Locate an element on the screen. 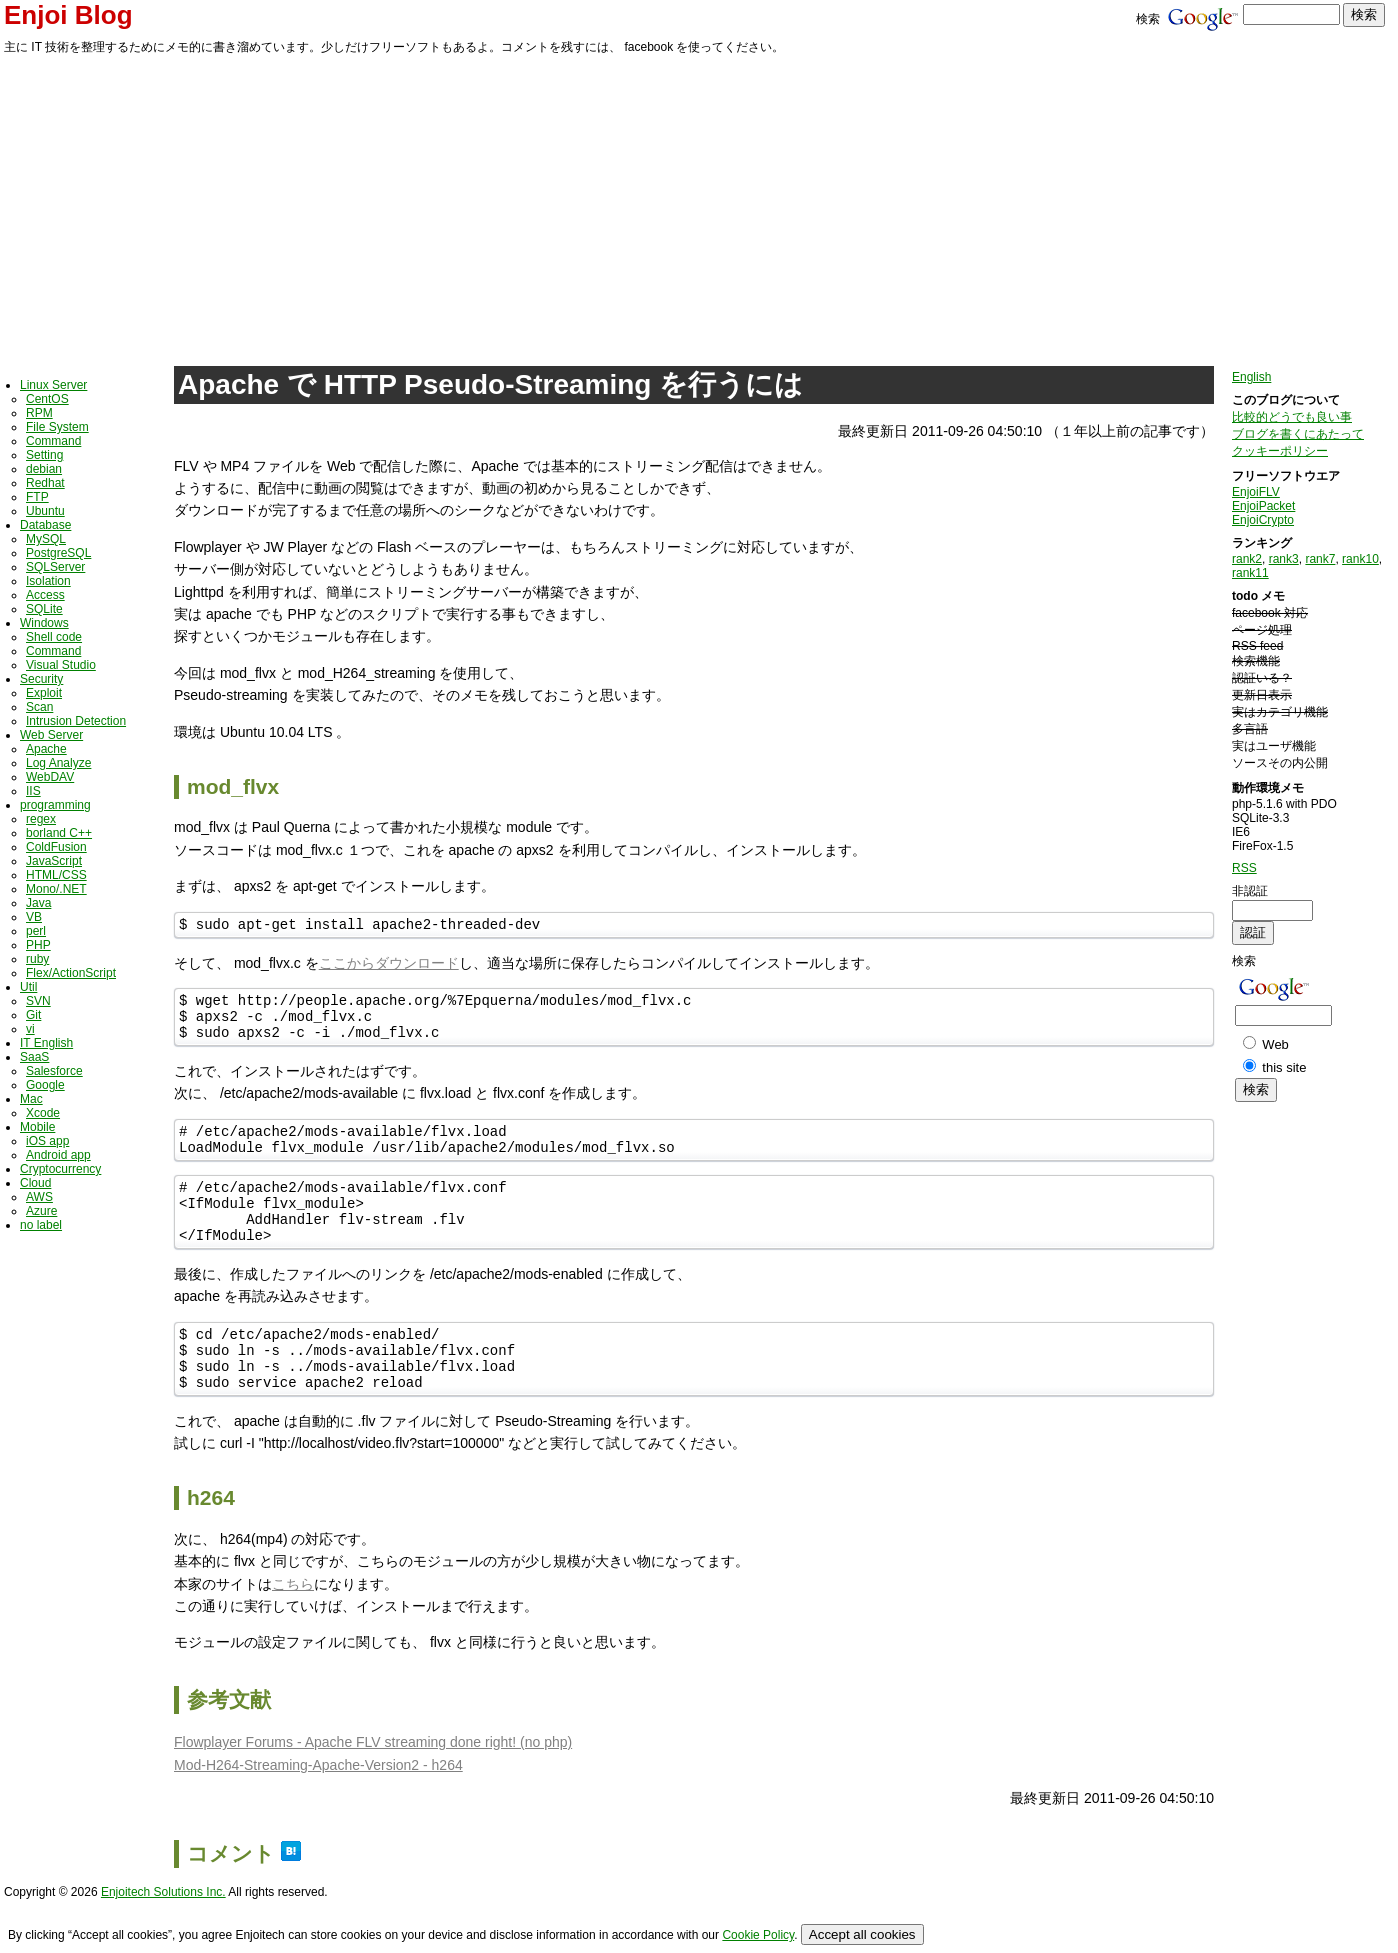 This screenshot has height=1953, width=1398. no label is located at coordinates (41, 1225).